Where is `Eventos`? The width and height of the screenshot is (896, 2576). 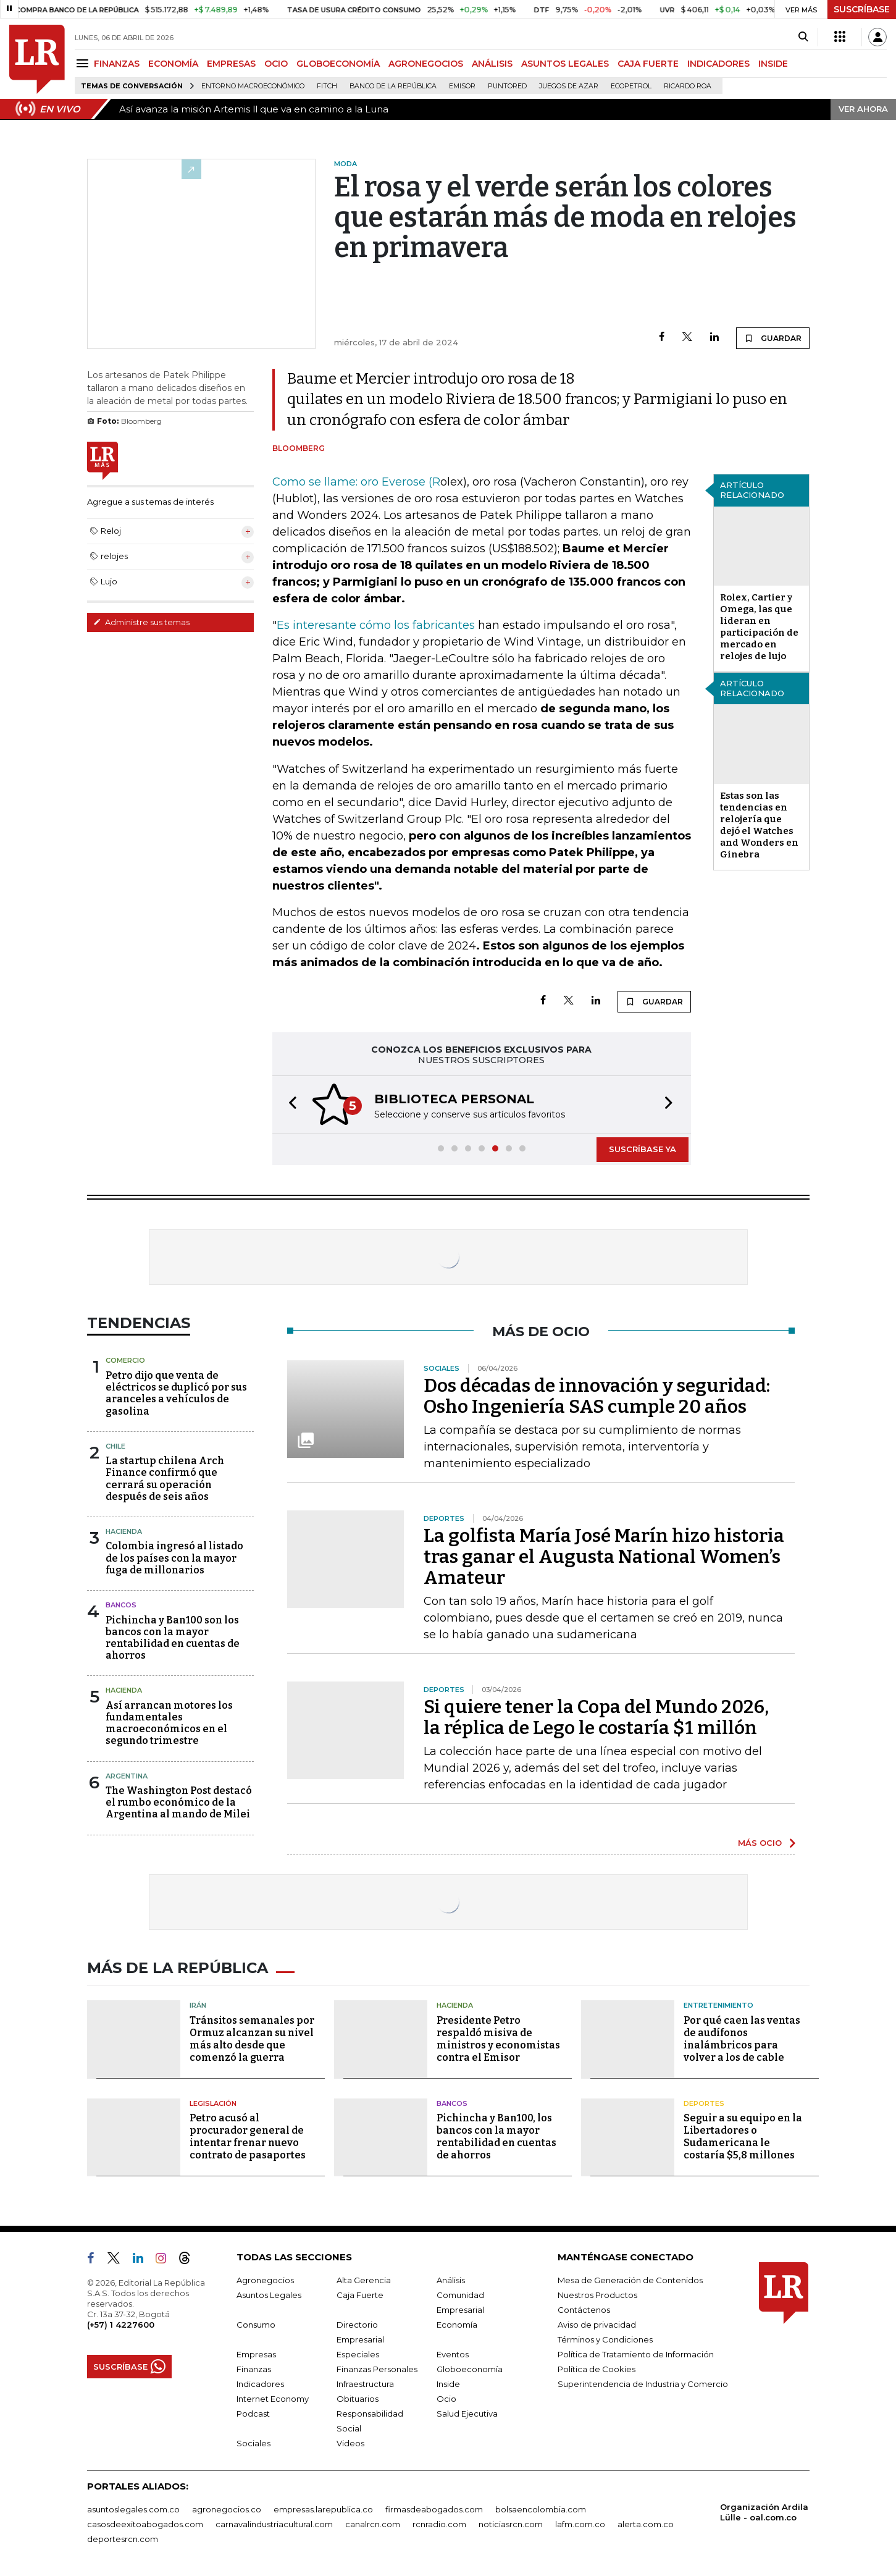 Eventos is located at coordinates (453, 2354).